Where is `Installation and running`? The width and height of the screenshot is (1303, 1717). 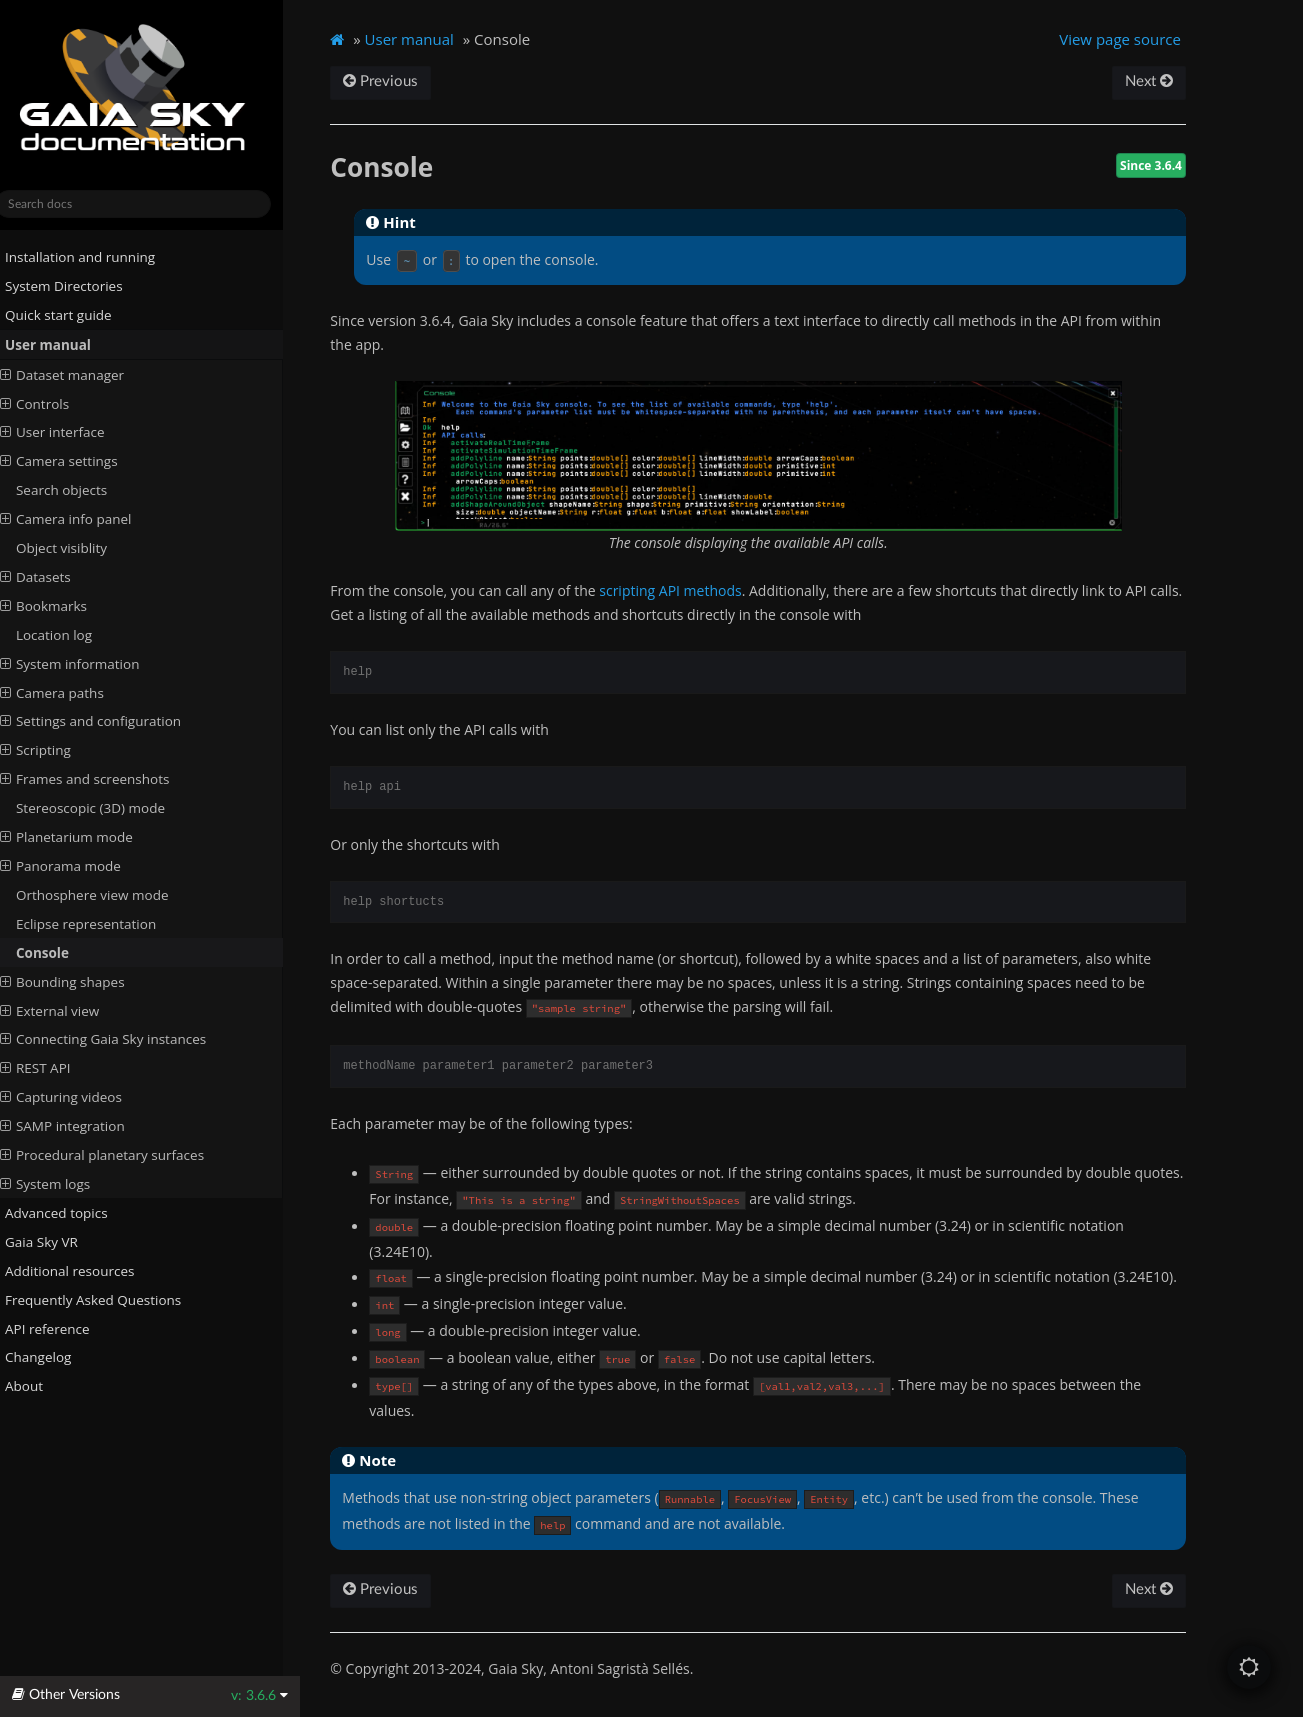 Installation and running is located at coordinates (89, 257).